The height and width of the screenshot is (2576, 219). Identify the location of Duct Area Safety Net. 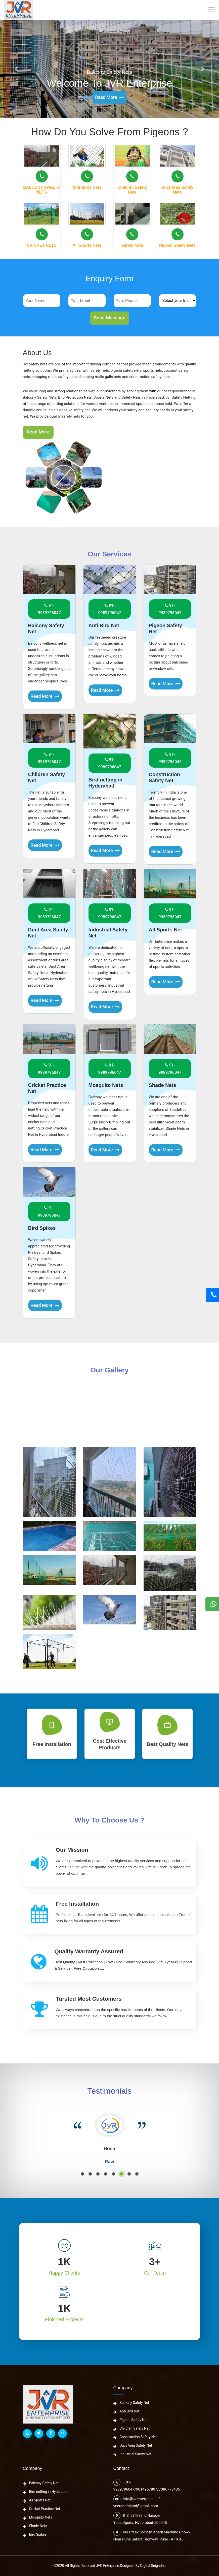
(136, 2445).